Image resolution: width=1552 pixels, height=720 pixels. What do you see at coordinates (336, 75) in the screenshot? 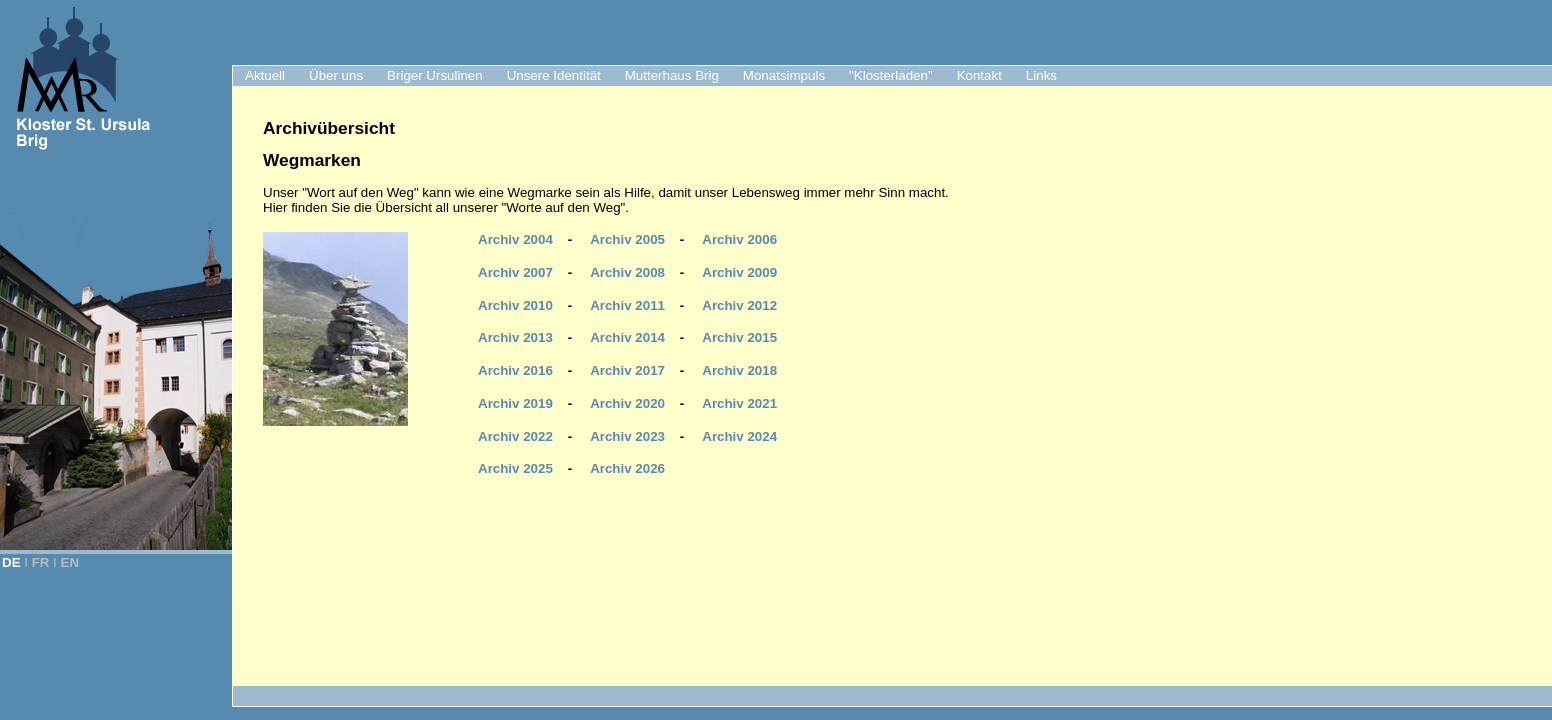
I see `Über uns` at bounding box center [336, 75].